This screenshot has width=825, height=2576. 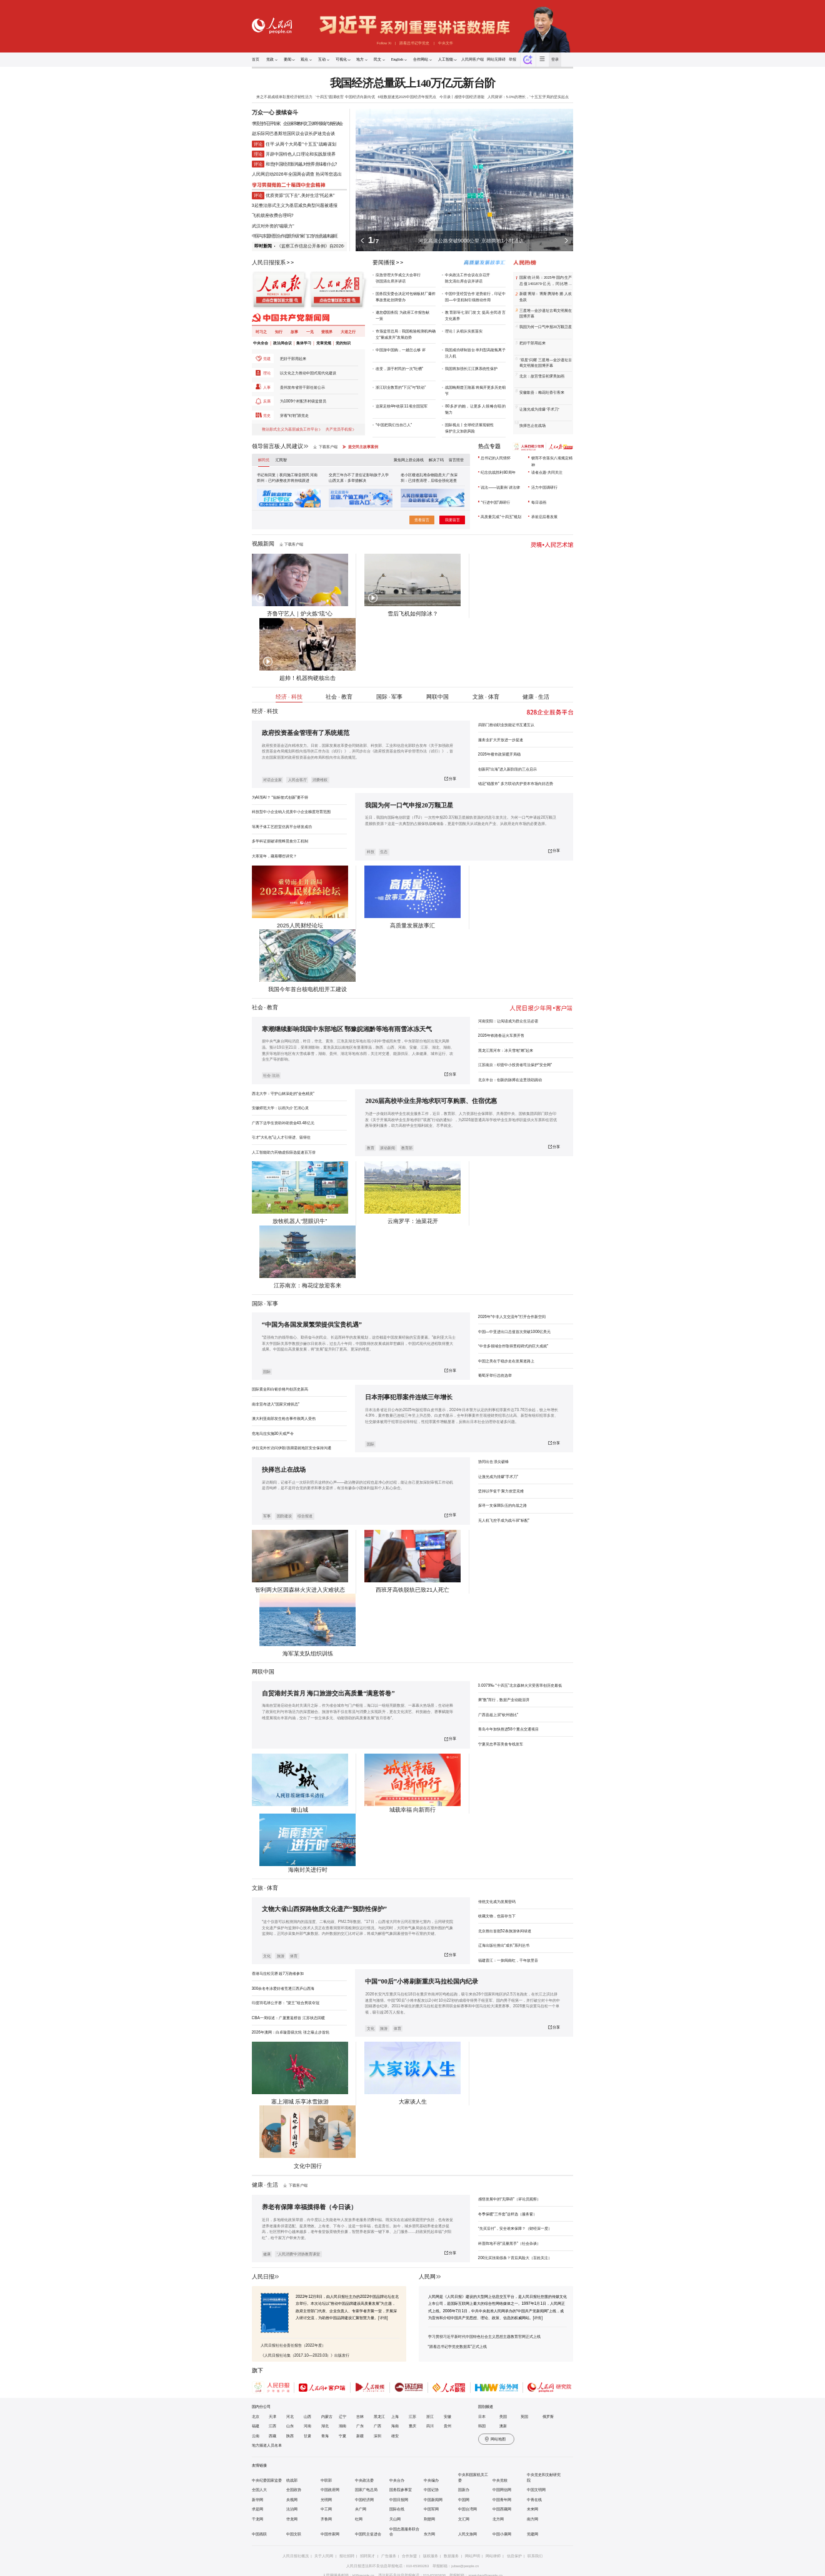 What do you see at coordinates (497, 1901) in the screenshot?
I see `传统文化成为发展密码` at bounding box center [497, 1901].